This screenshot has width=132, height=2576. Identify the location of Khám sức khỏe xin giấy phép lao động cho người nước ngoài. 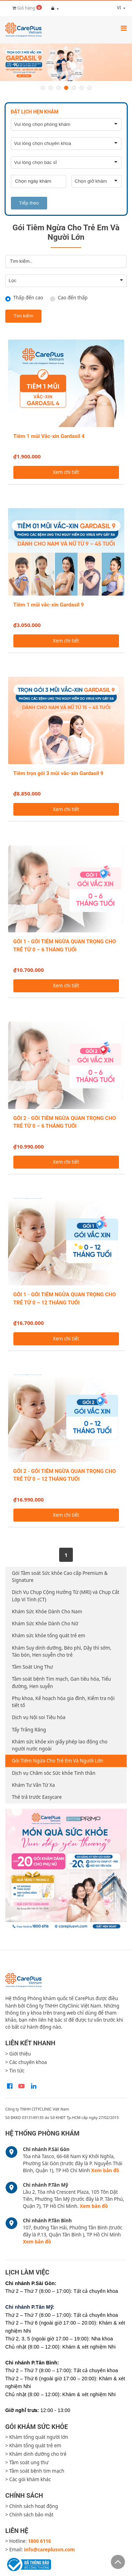
(60, 1745).